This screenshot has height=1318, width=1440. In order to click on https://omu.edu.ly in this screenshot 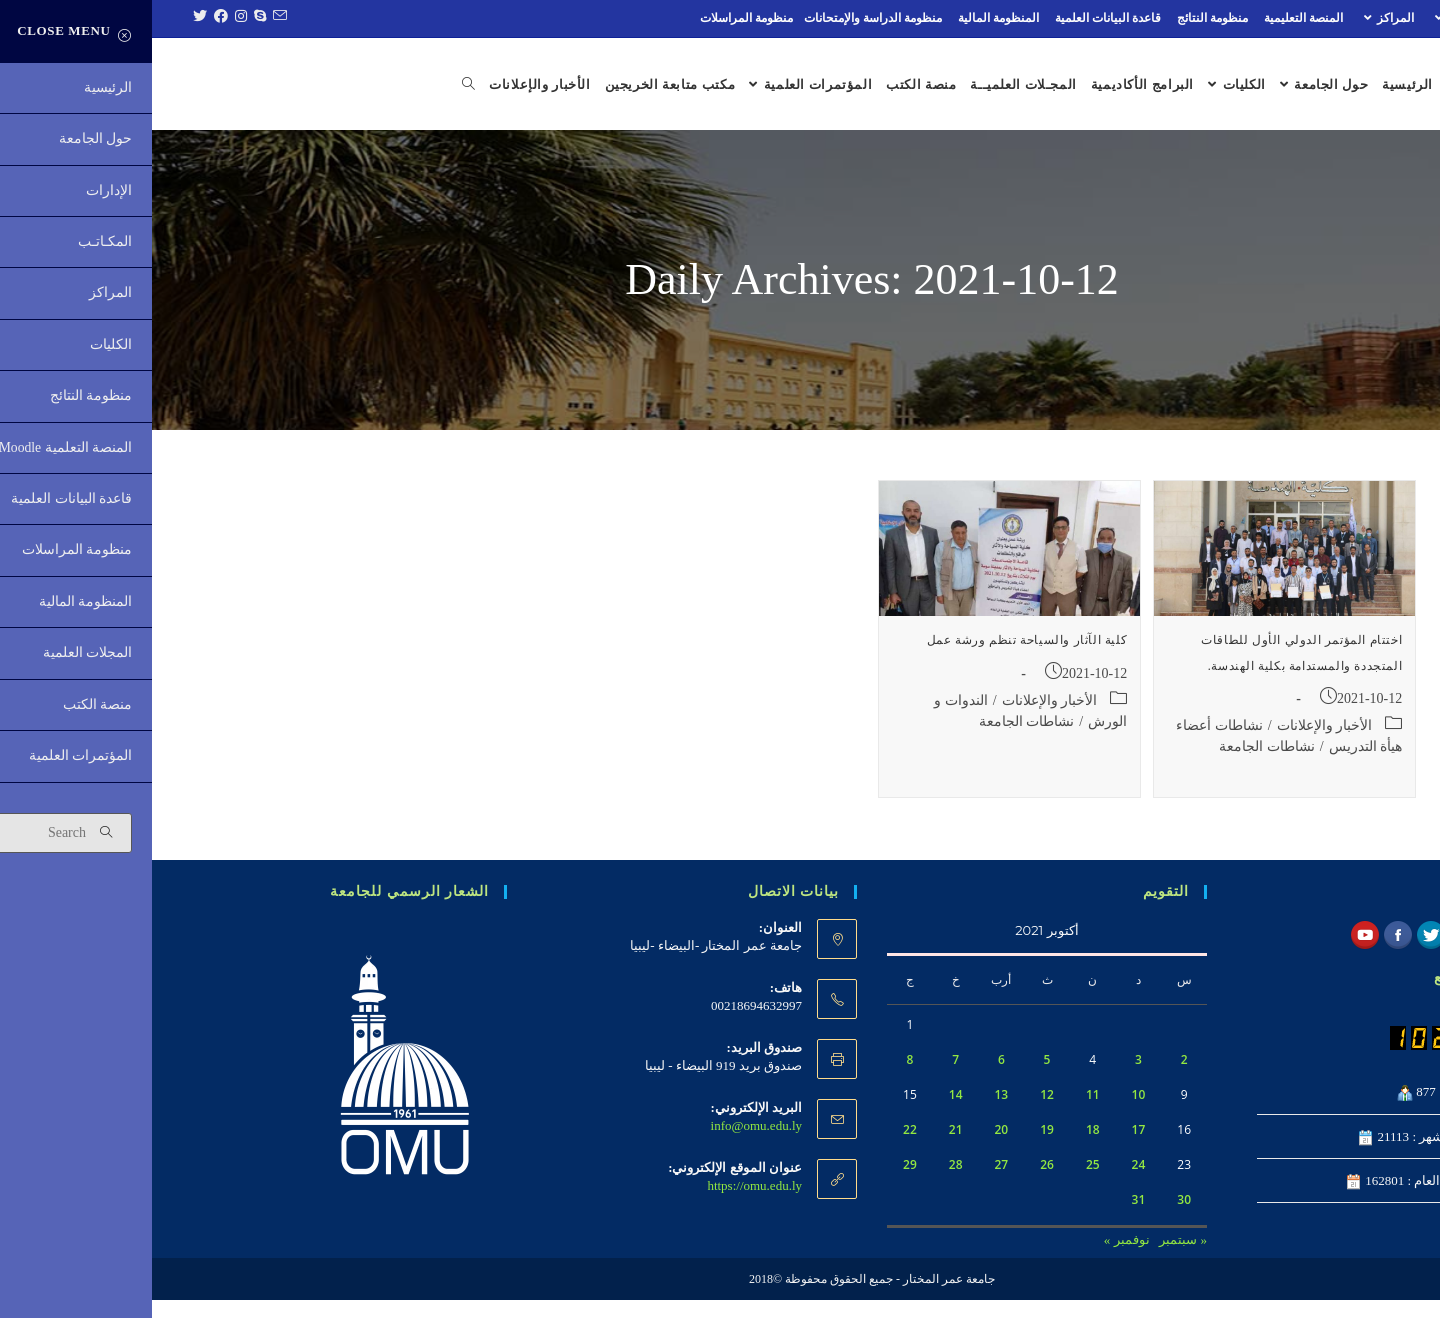, I will do `click(602, 1204)`.